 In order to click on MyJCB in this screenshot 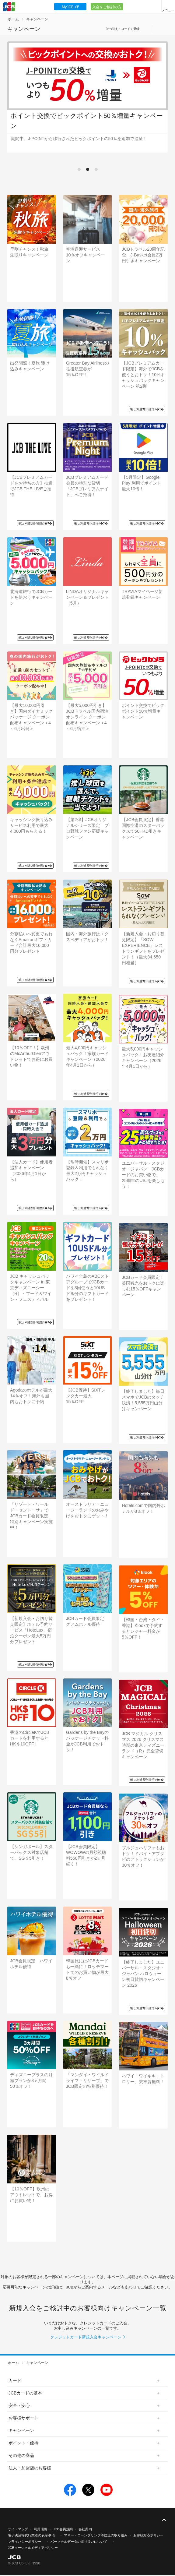, I will do `click(68, 7)`.